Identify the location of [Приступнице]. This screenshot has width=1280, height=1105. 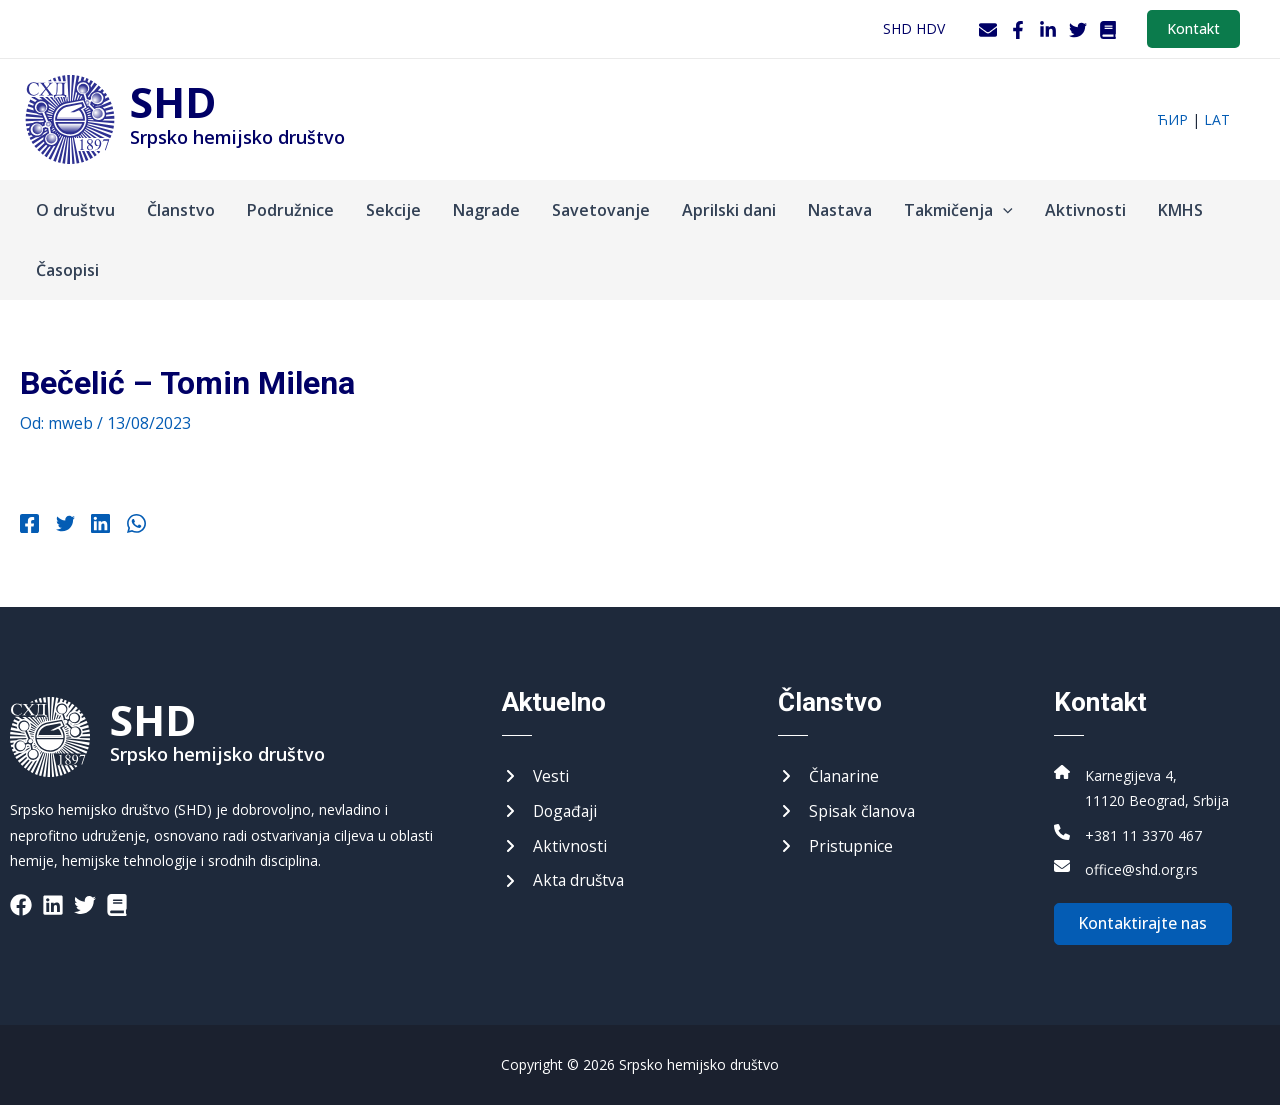
(836, 845).